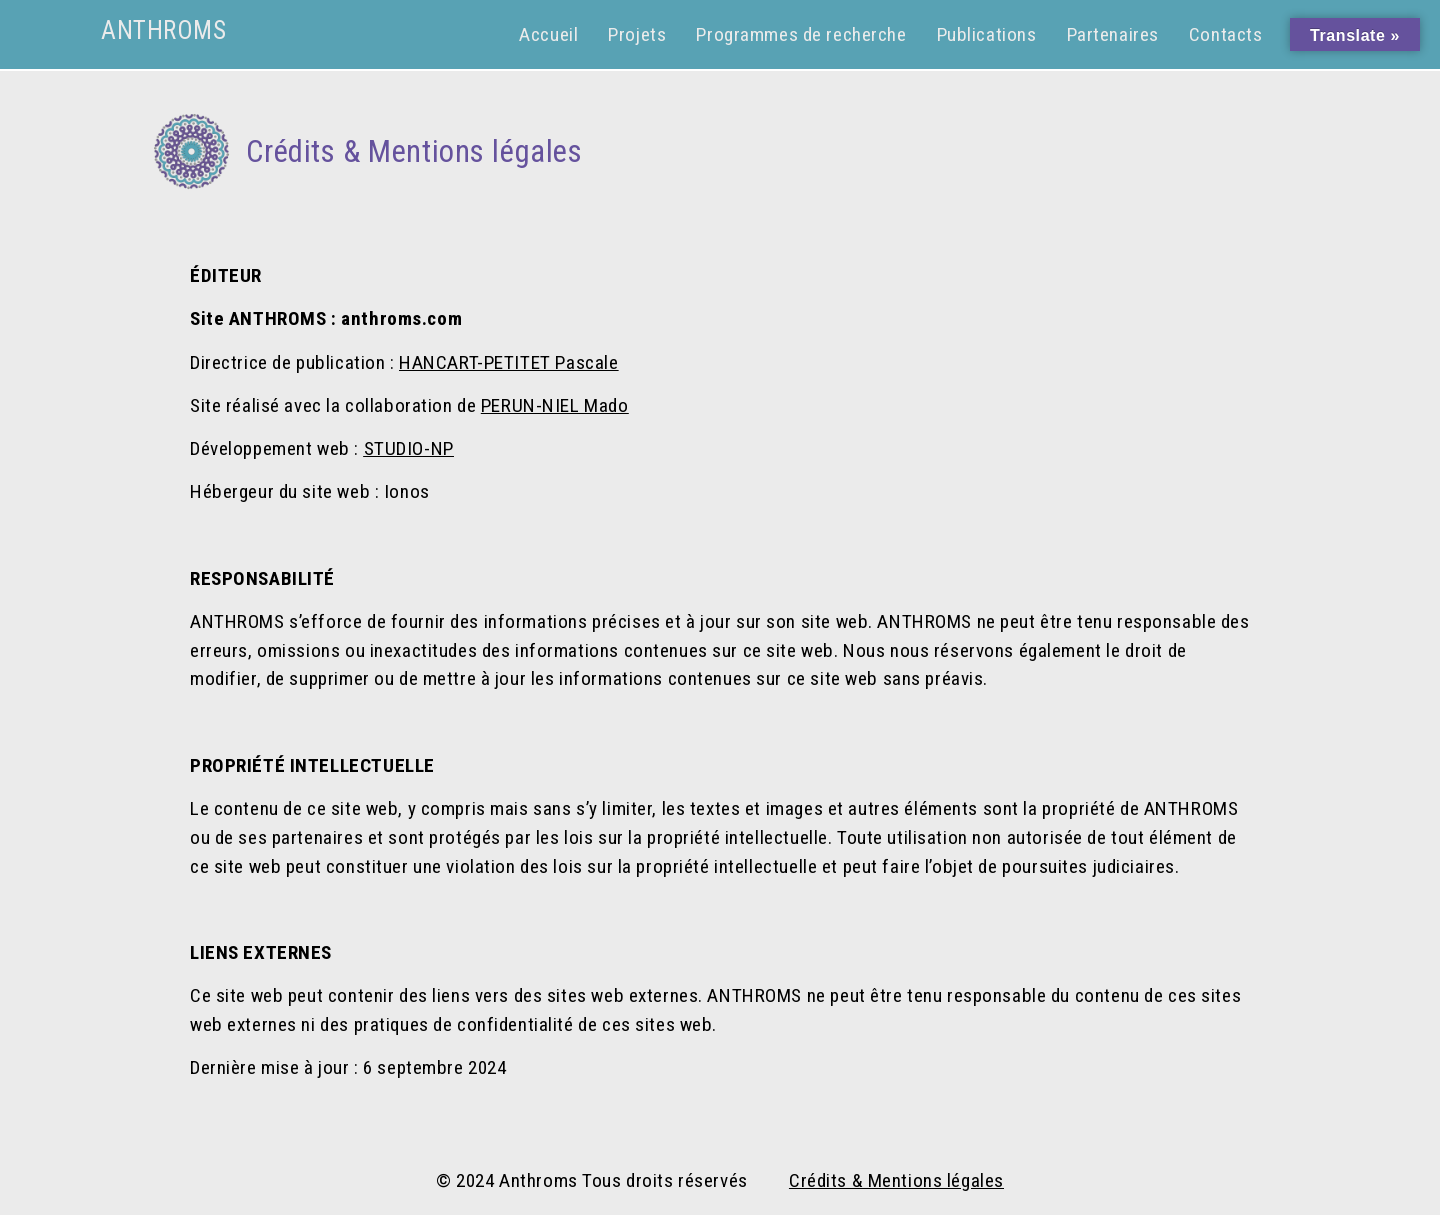 The width and height of the screenshot is (1440, 1215). I want to click on Publications, so click(987, 34).